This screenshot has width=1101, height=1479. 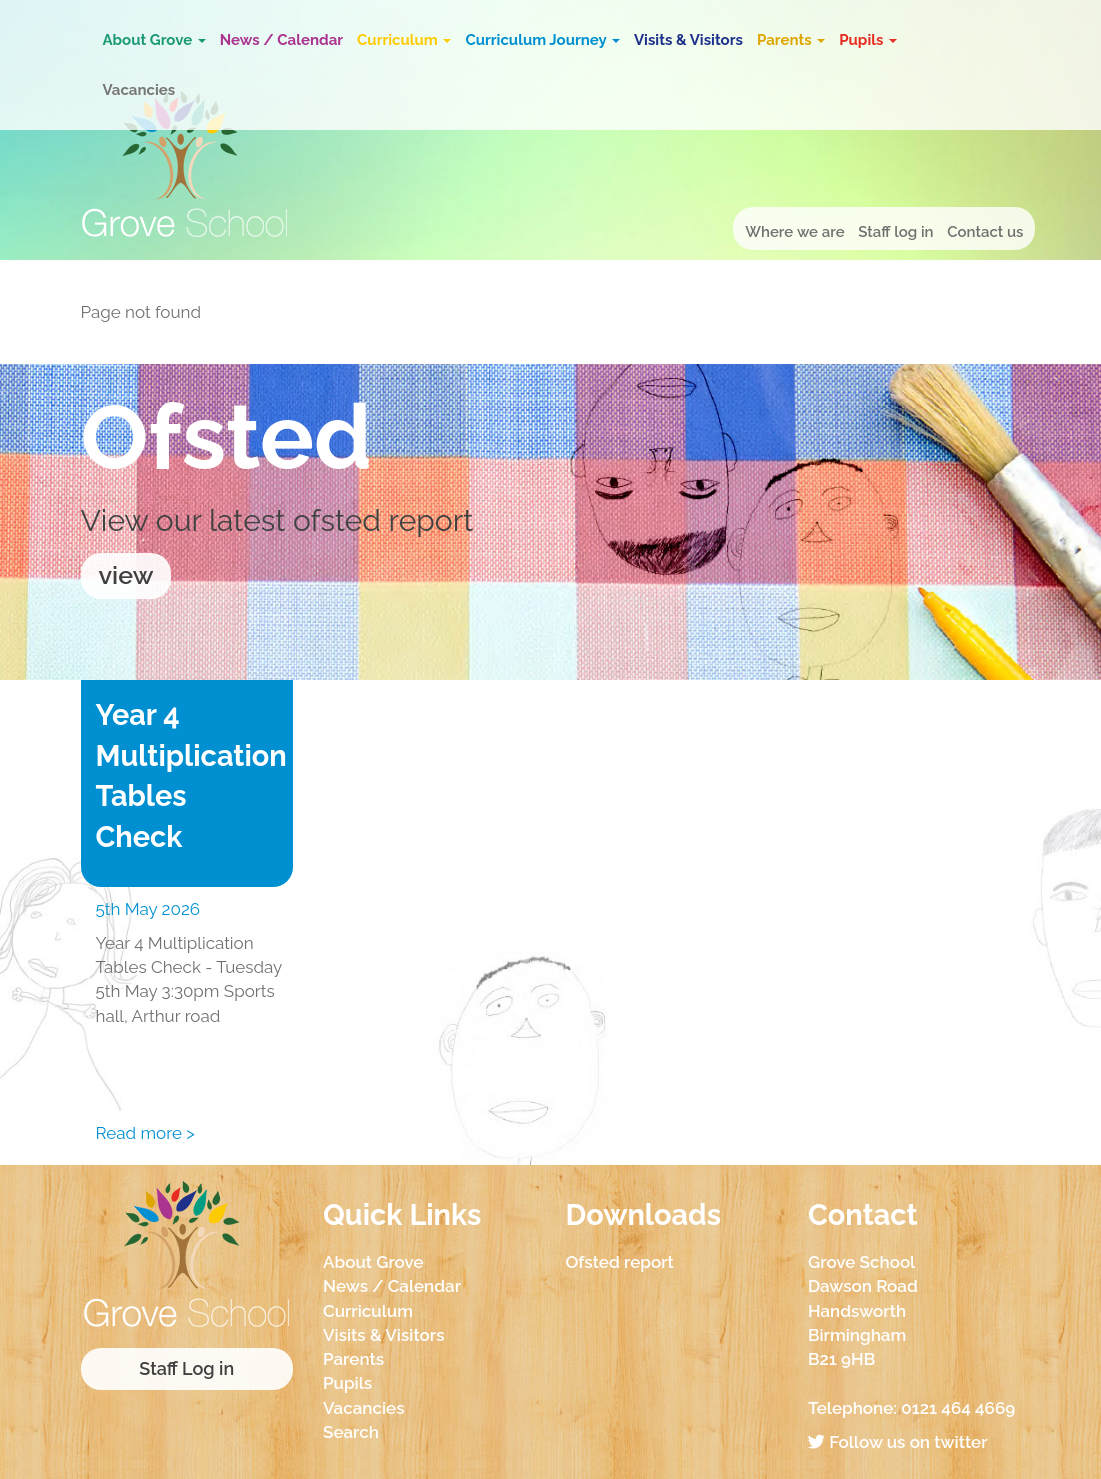 What do you see at coordinates (620, 1262) in the screenshot?
I see `Ofsted report` at bounding box center [620, 1262].